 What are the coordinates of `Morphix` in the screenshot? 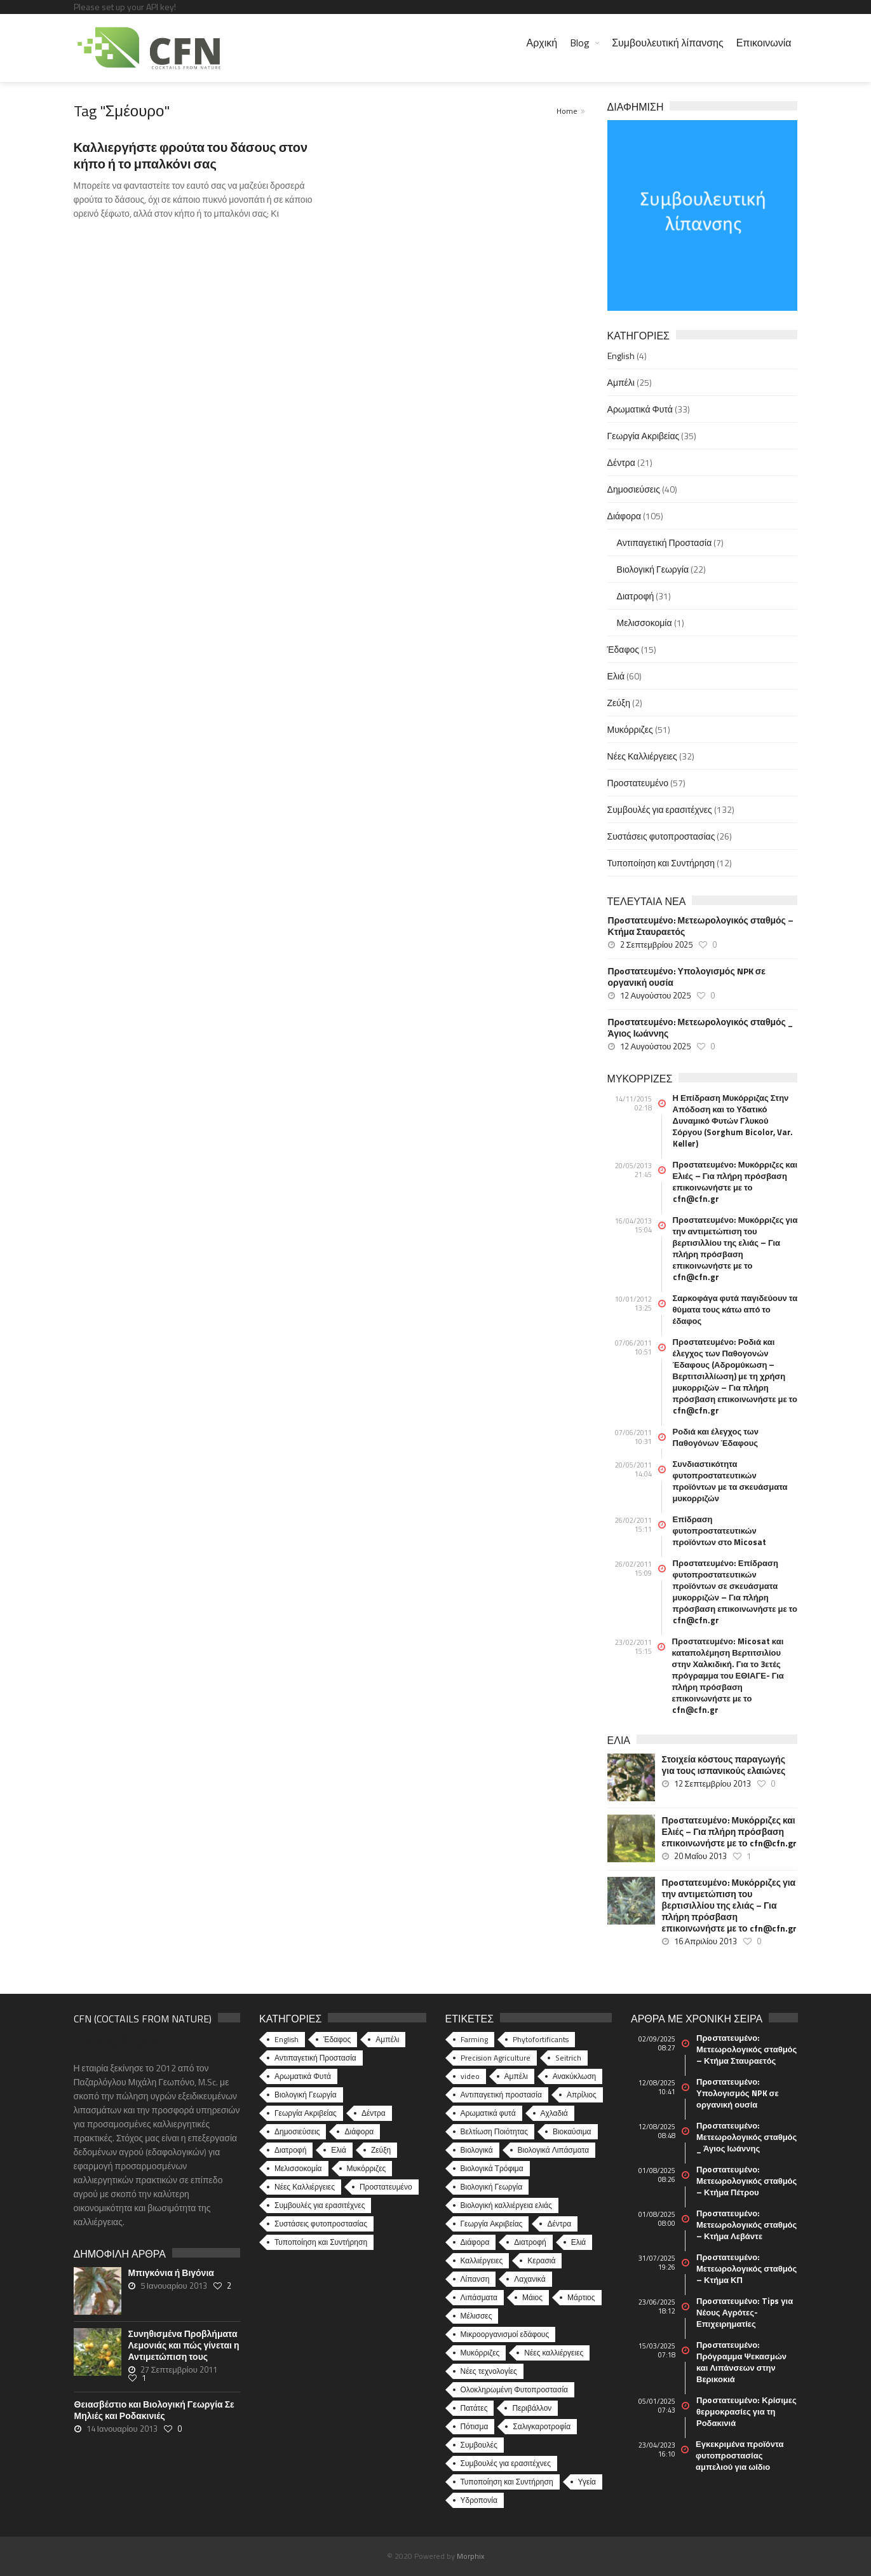 It's located at (470, 2556).